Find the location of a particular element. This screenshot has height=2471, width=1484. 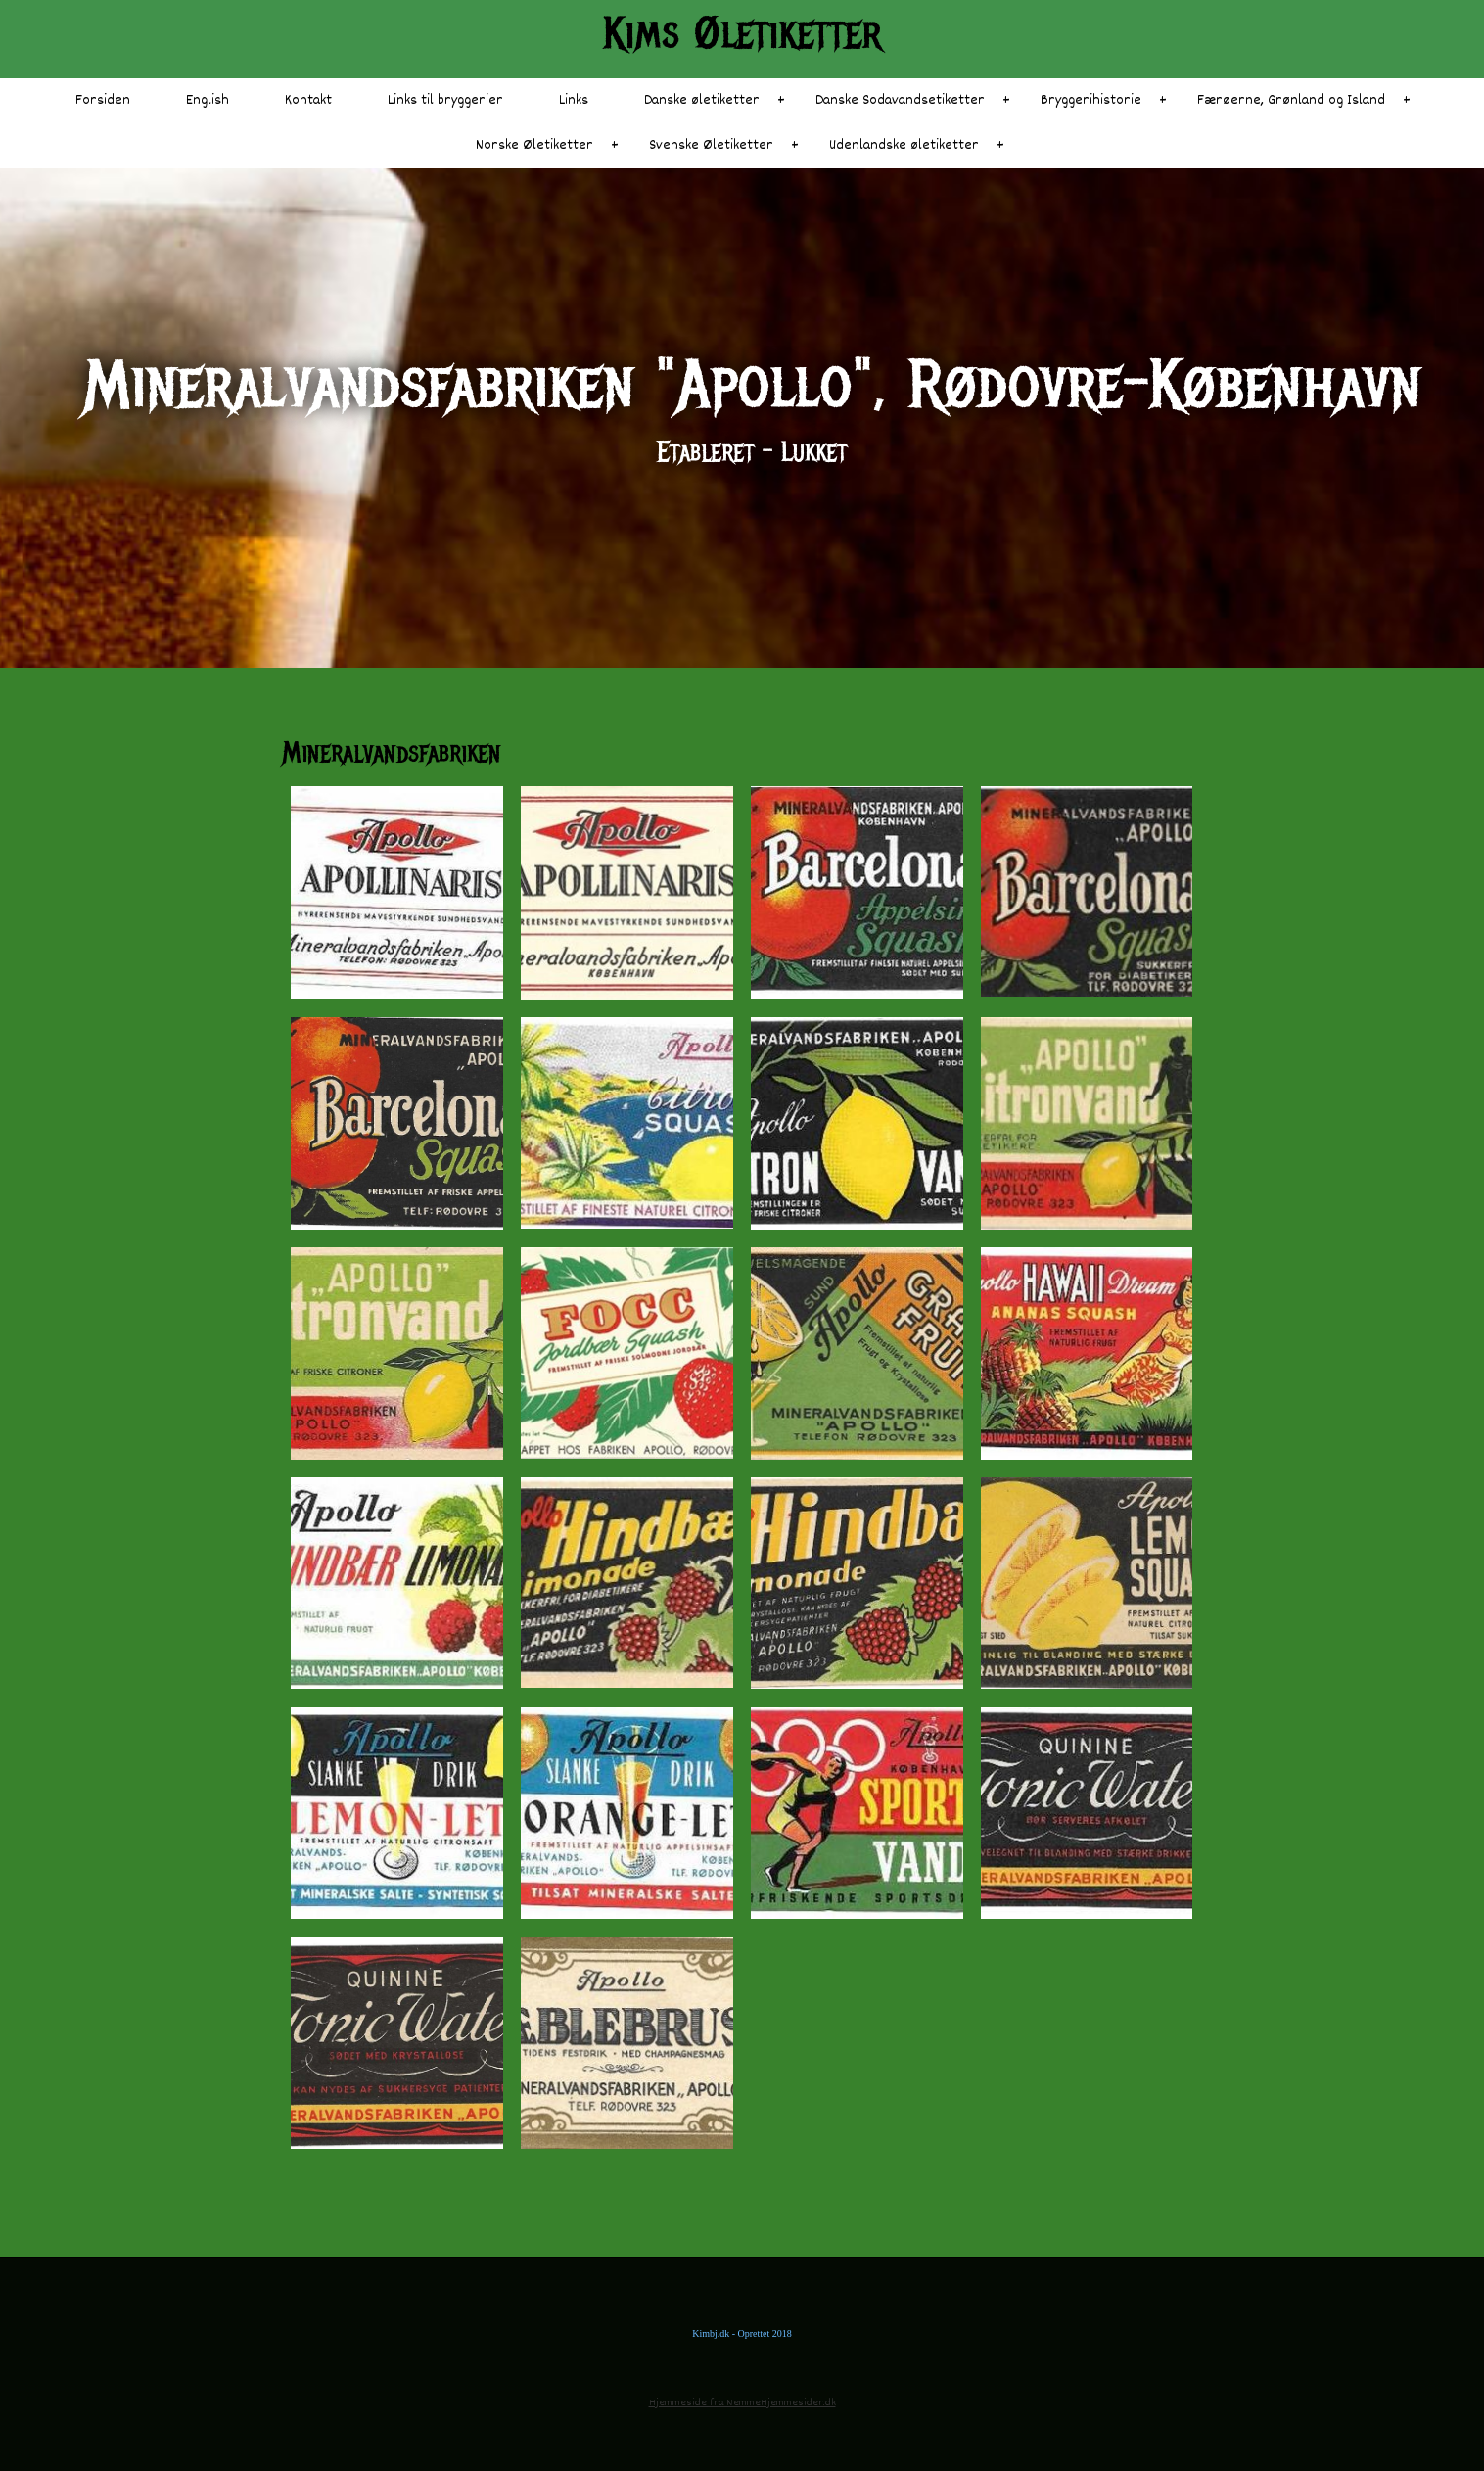

Danske Sodavandsetiketter is located at coordinates (900, 100).